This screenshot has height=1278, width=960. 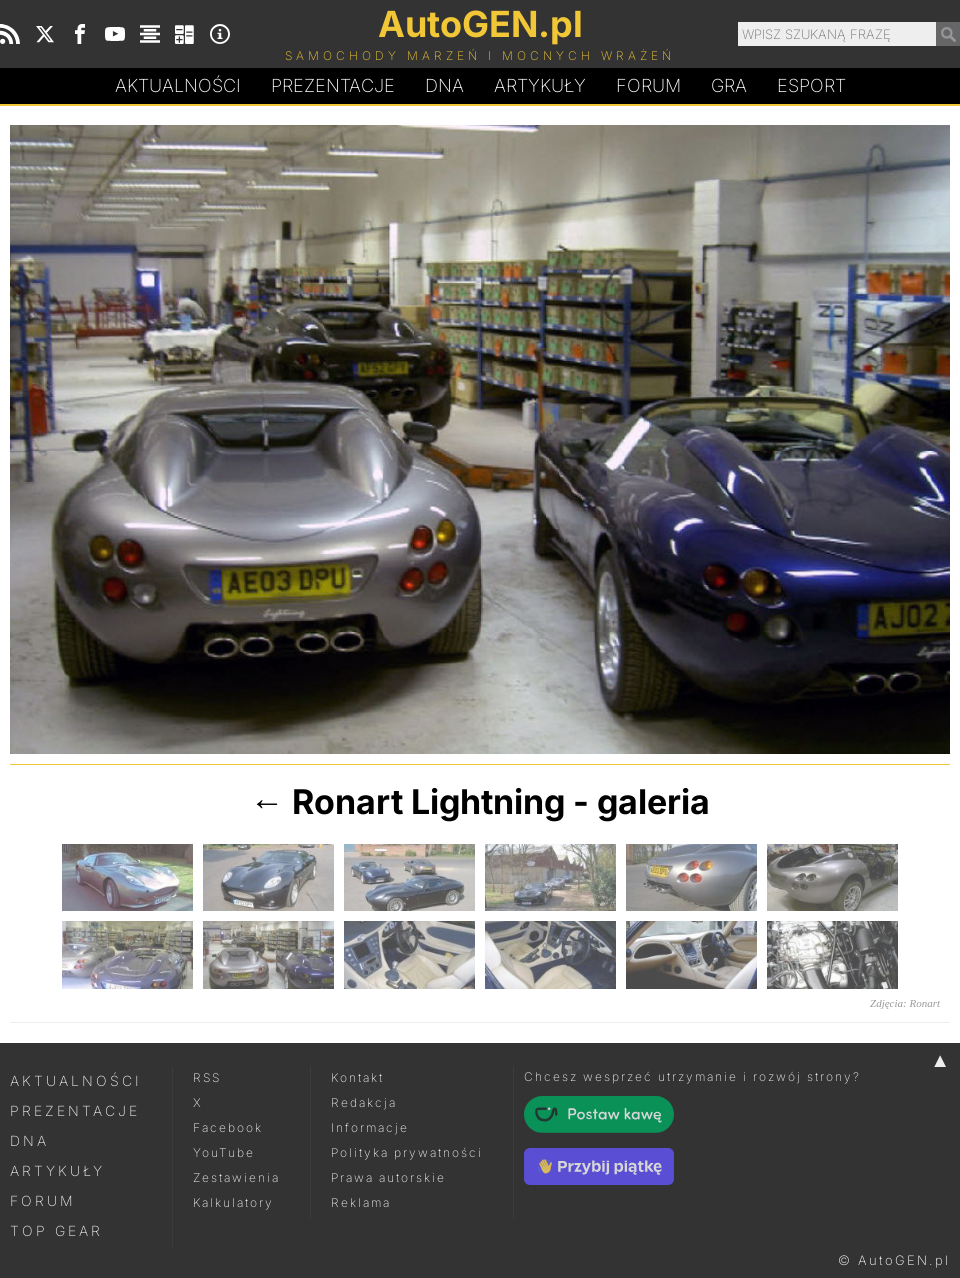 I want to click on Prawa autorskie, so click(x=388, y=1177).